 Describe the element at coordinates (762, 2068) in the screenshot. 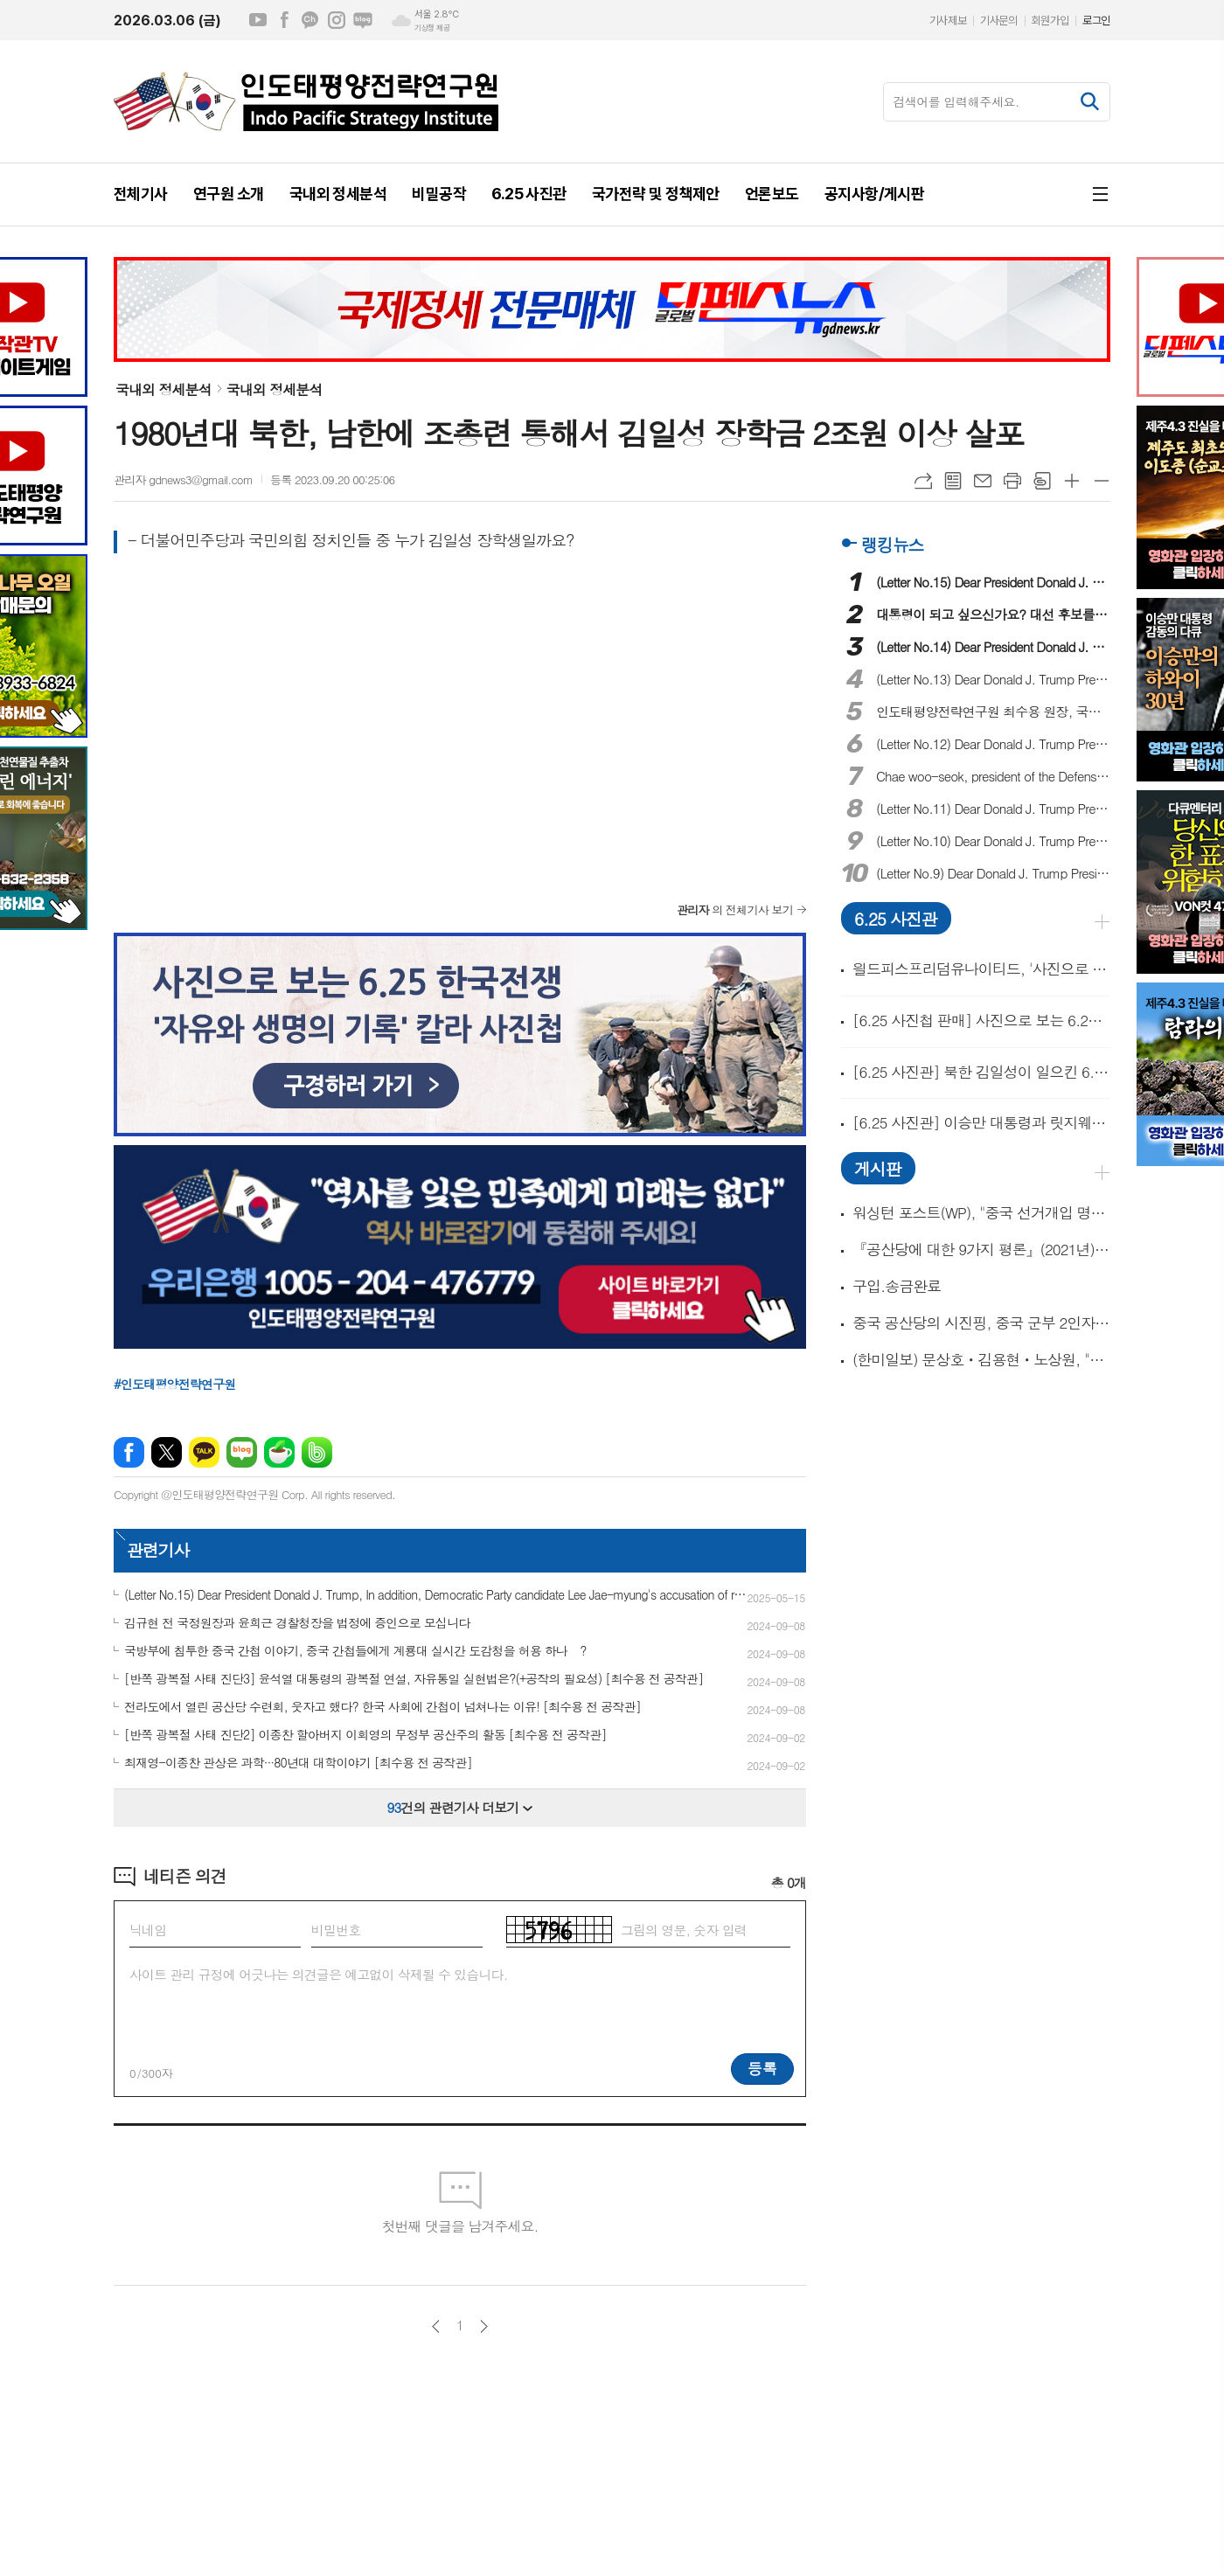

I see `등록` at that location.